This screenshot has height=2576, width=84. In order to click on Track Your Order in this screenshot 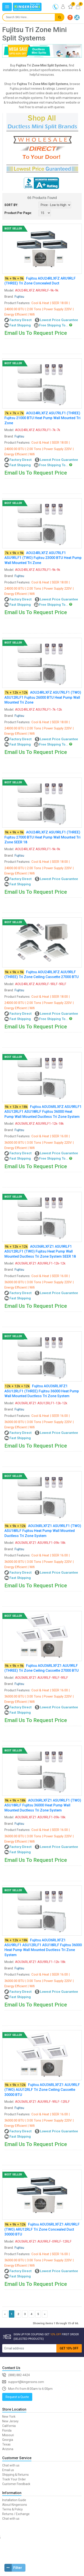, I will do `click(14, 2479)`.